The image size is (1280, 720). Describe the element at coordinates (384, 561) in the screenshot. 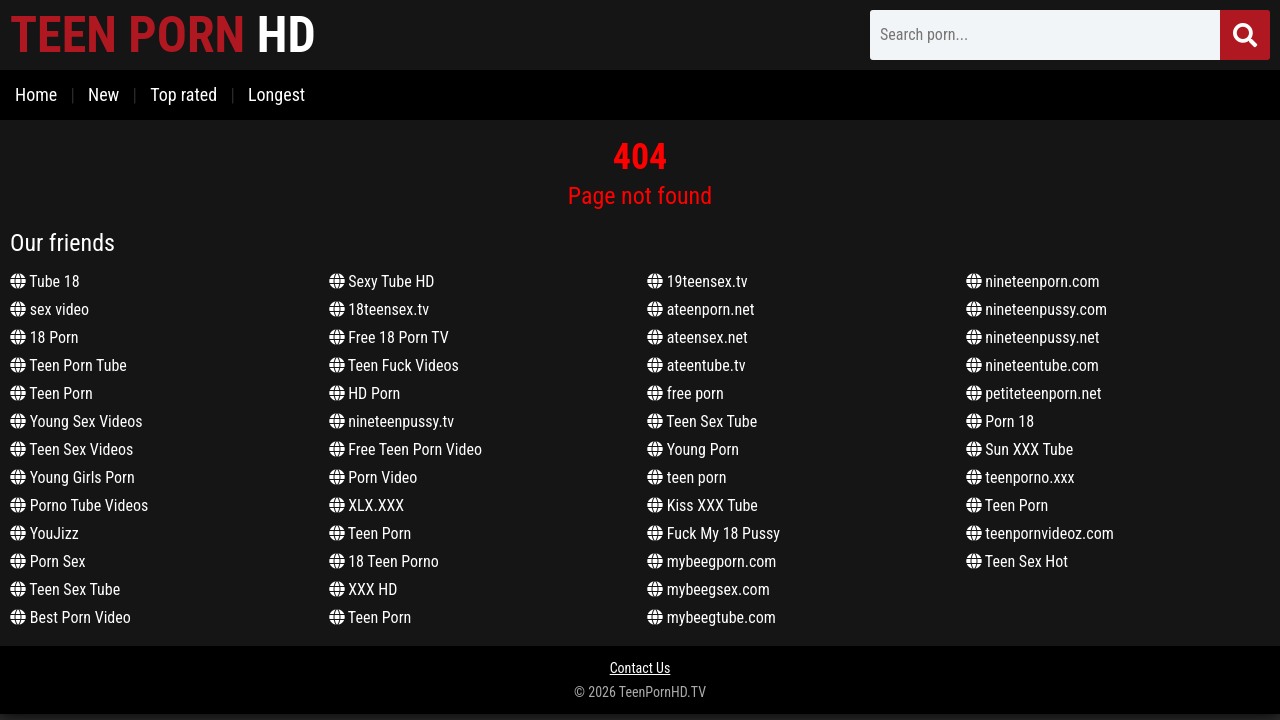

I see `18 Teen Porno` at that location.